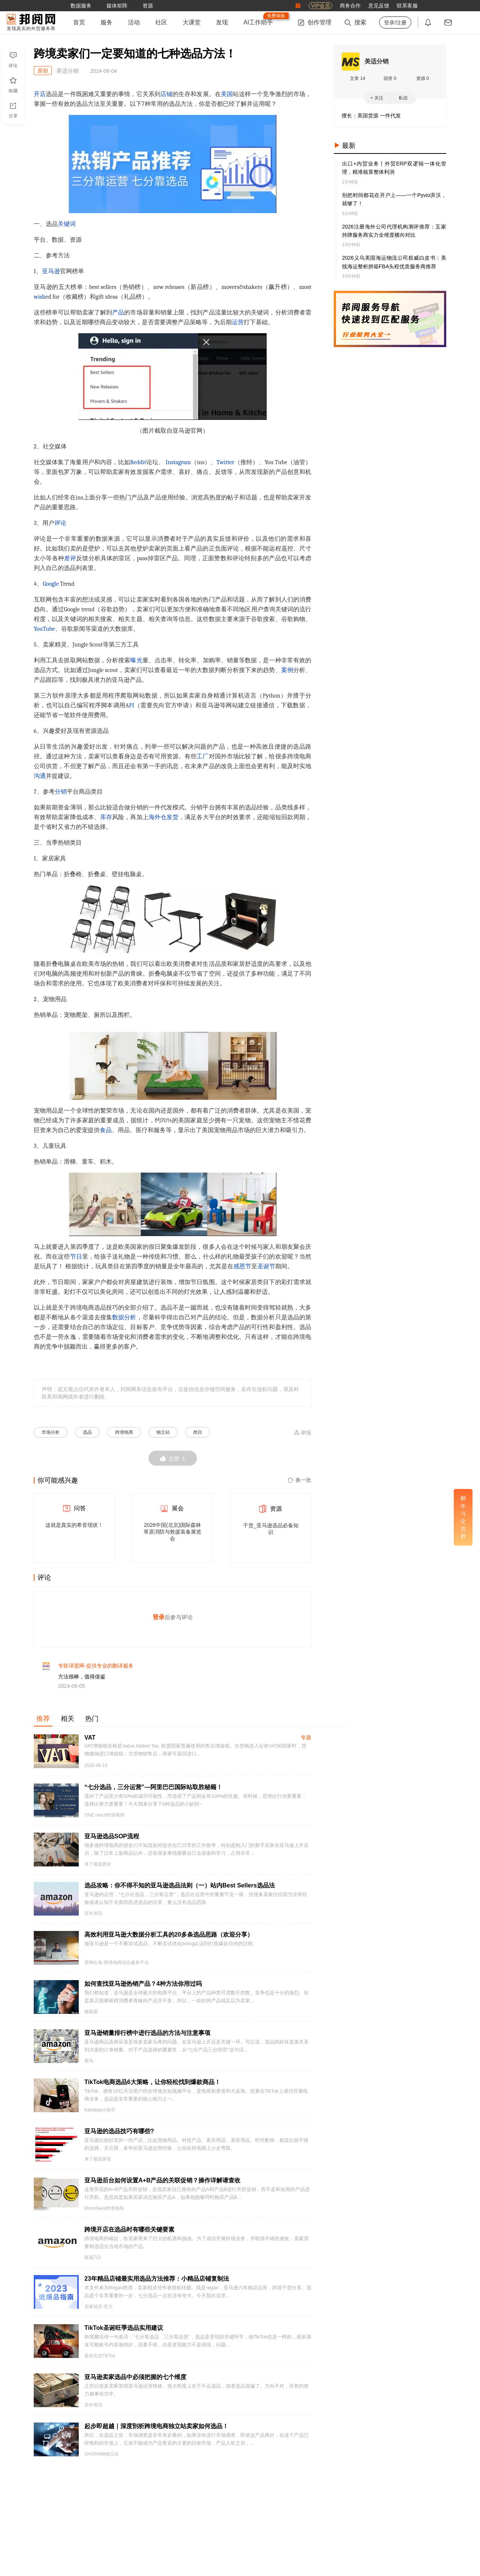 This screenshot has height=2576, width=480. I want to click on 亚马逊选品SOP流程, so click(111, 1842).